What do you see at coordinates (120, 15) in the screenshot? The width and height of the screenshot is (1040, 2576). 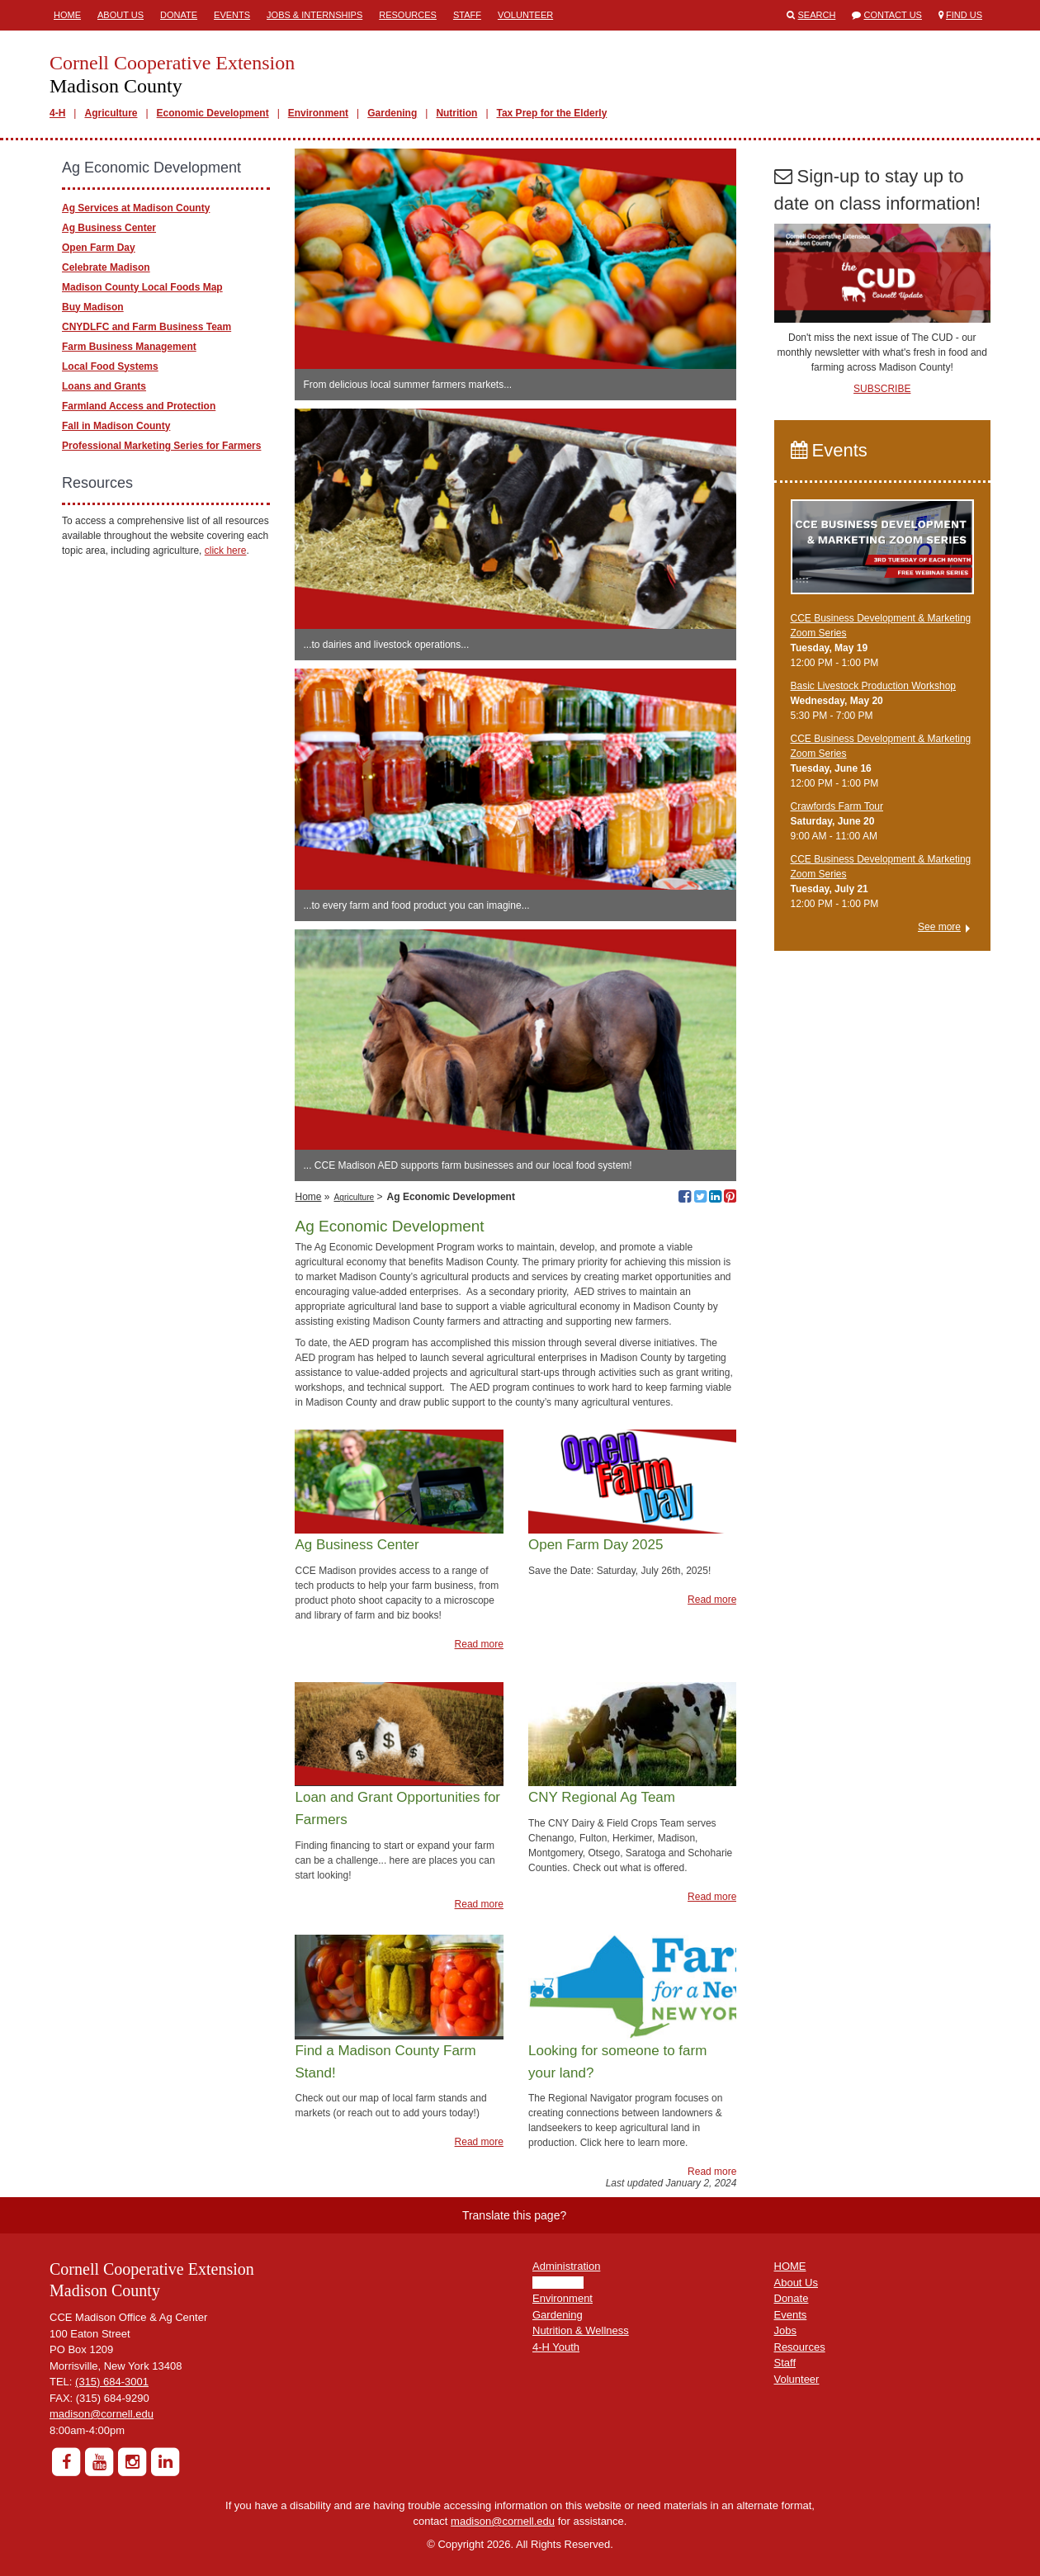 I see `About Us` at bounding box center [120, 15].